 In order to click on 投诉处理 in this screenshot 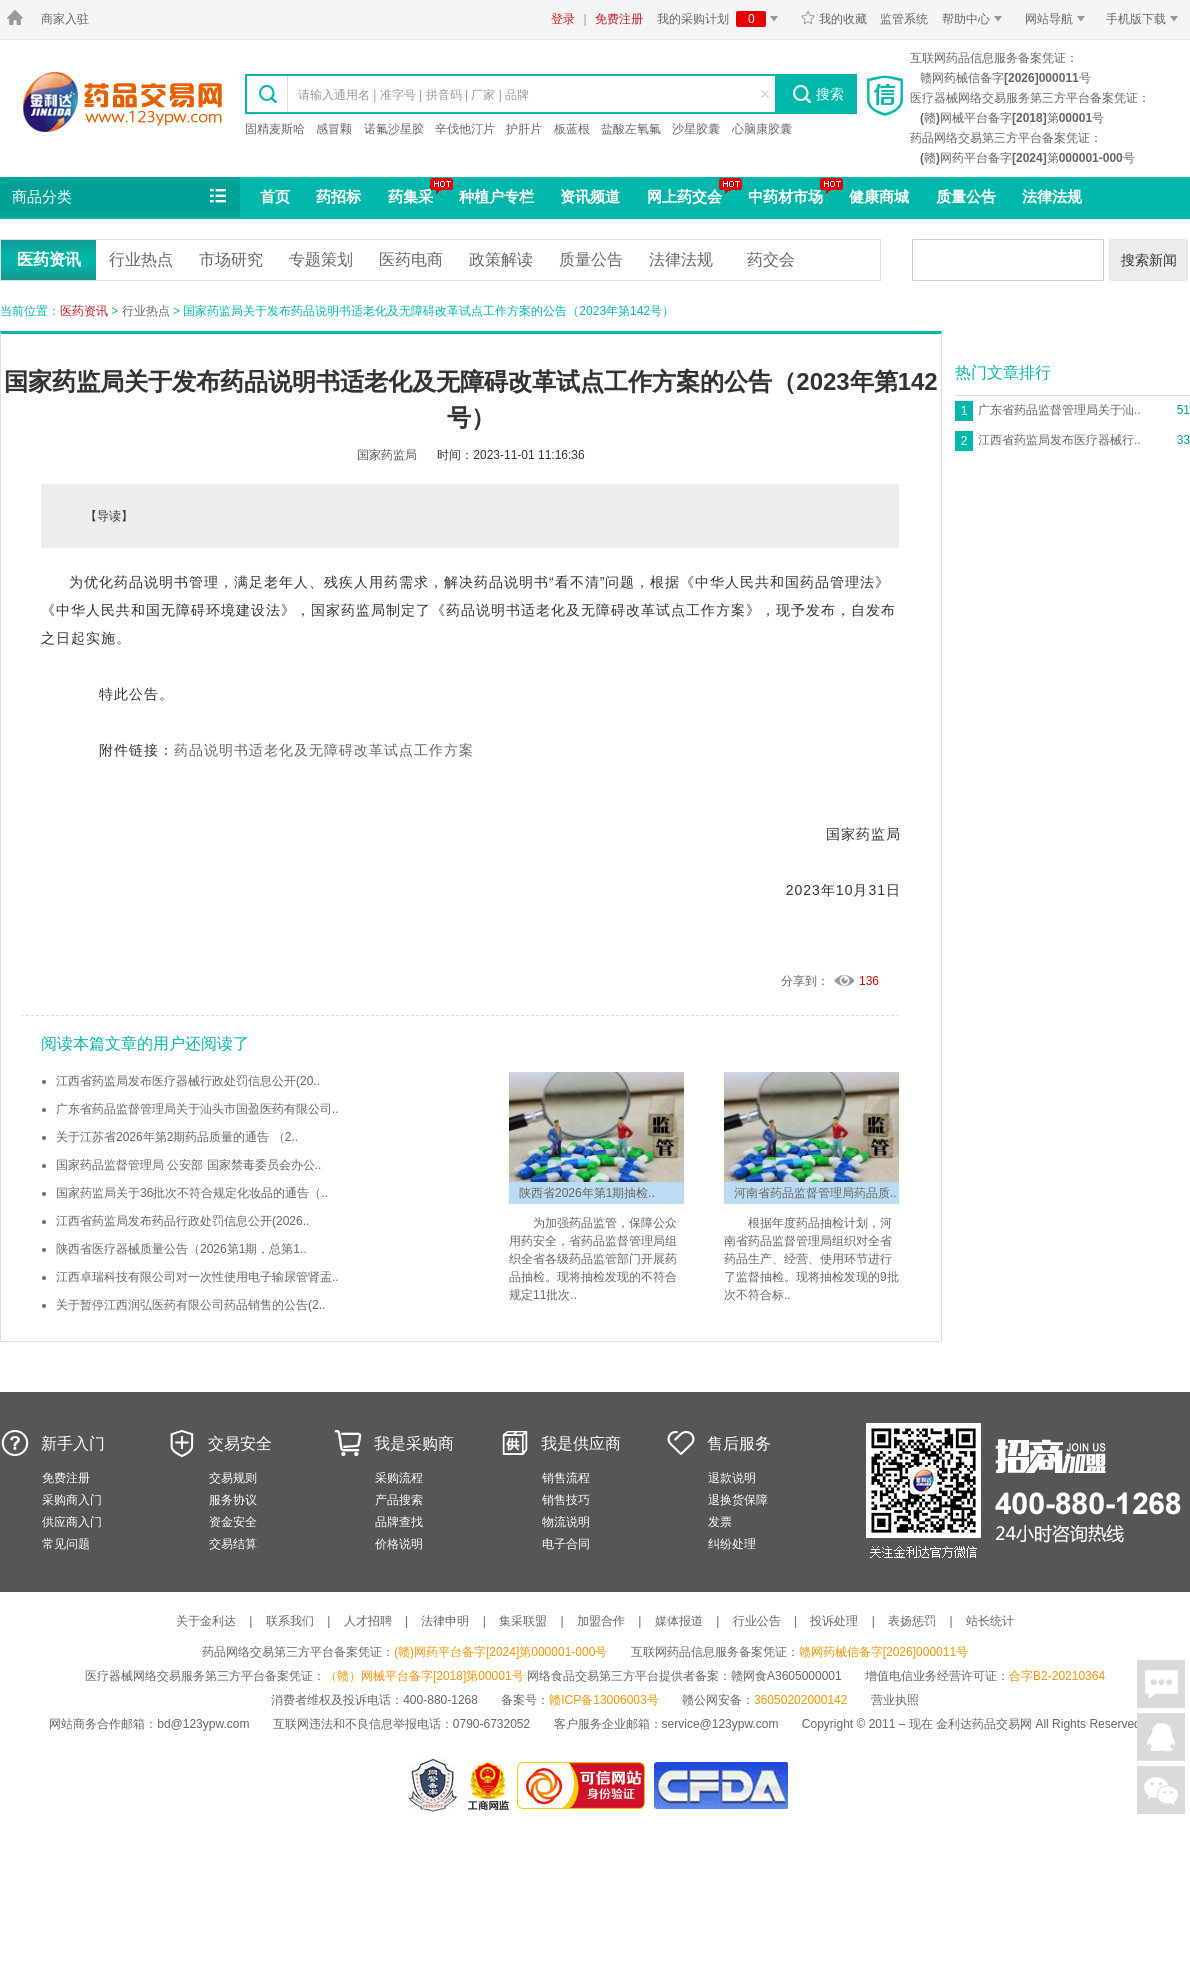, I will do `click(834, 1621)`.